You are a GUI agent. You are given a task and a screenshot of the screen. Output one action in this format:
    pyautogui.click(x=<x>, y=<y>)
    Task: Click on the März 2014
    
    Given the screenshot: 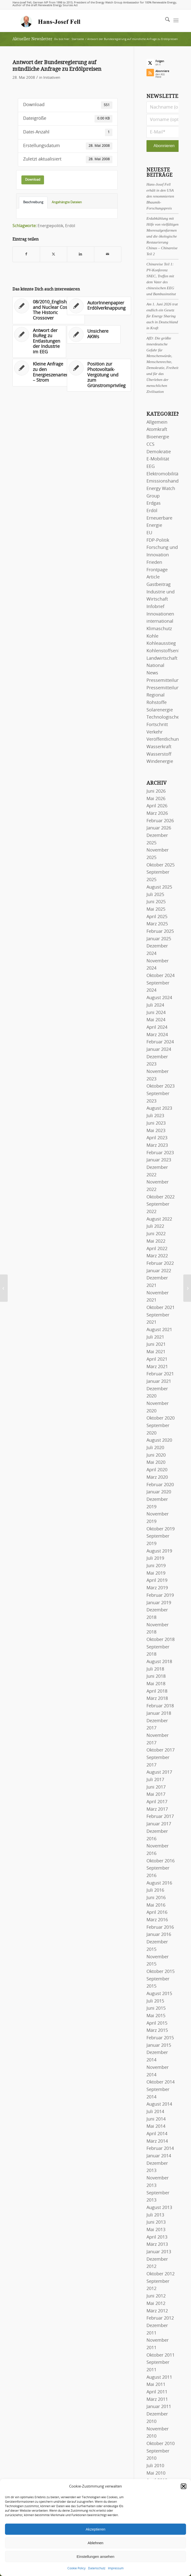 What is the action you would take?
    pyautogui.click(x=157, y=2141)
    